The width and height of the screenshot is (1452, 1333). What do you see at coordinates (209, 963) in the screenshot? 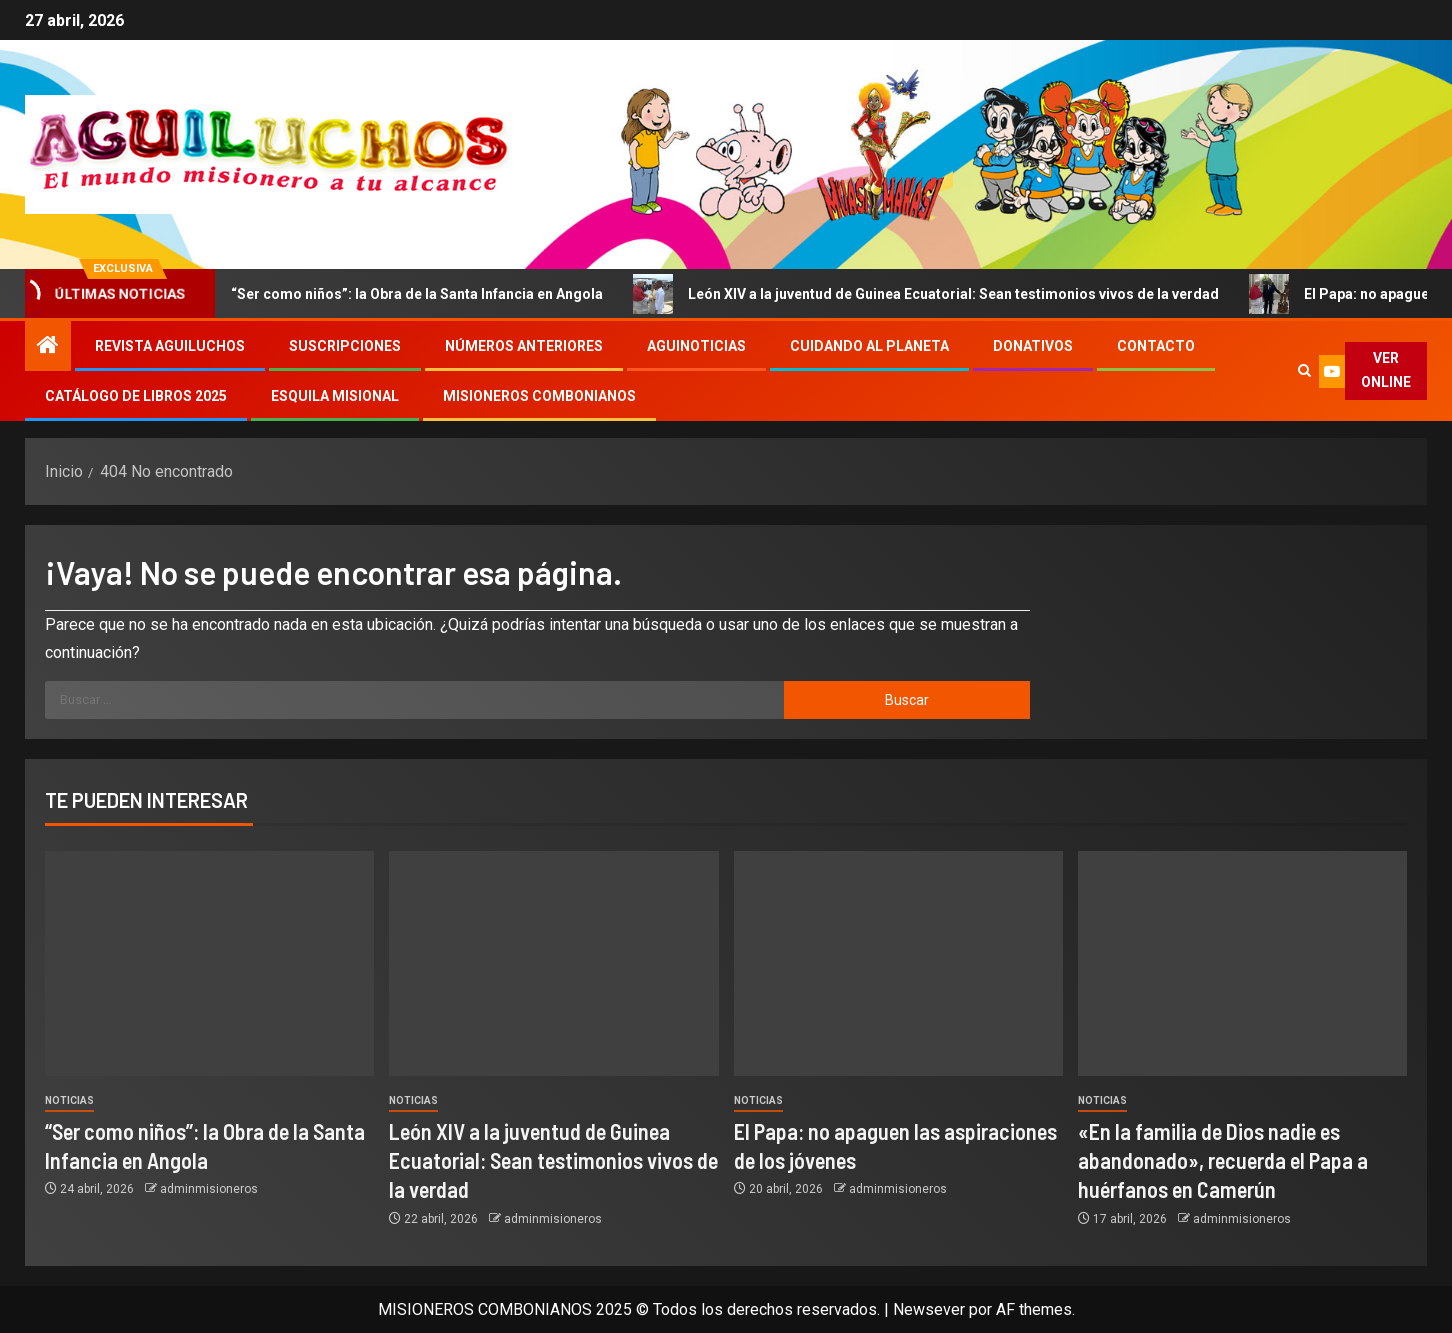
I see `[“Ser como niños”: la Obra de la Santa Infancia en Angola]` at bounding box center [209, 963].